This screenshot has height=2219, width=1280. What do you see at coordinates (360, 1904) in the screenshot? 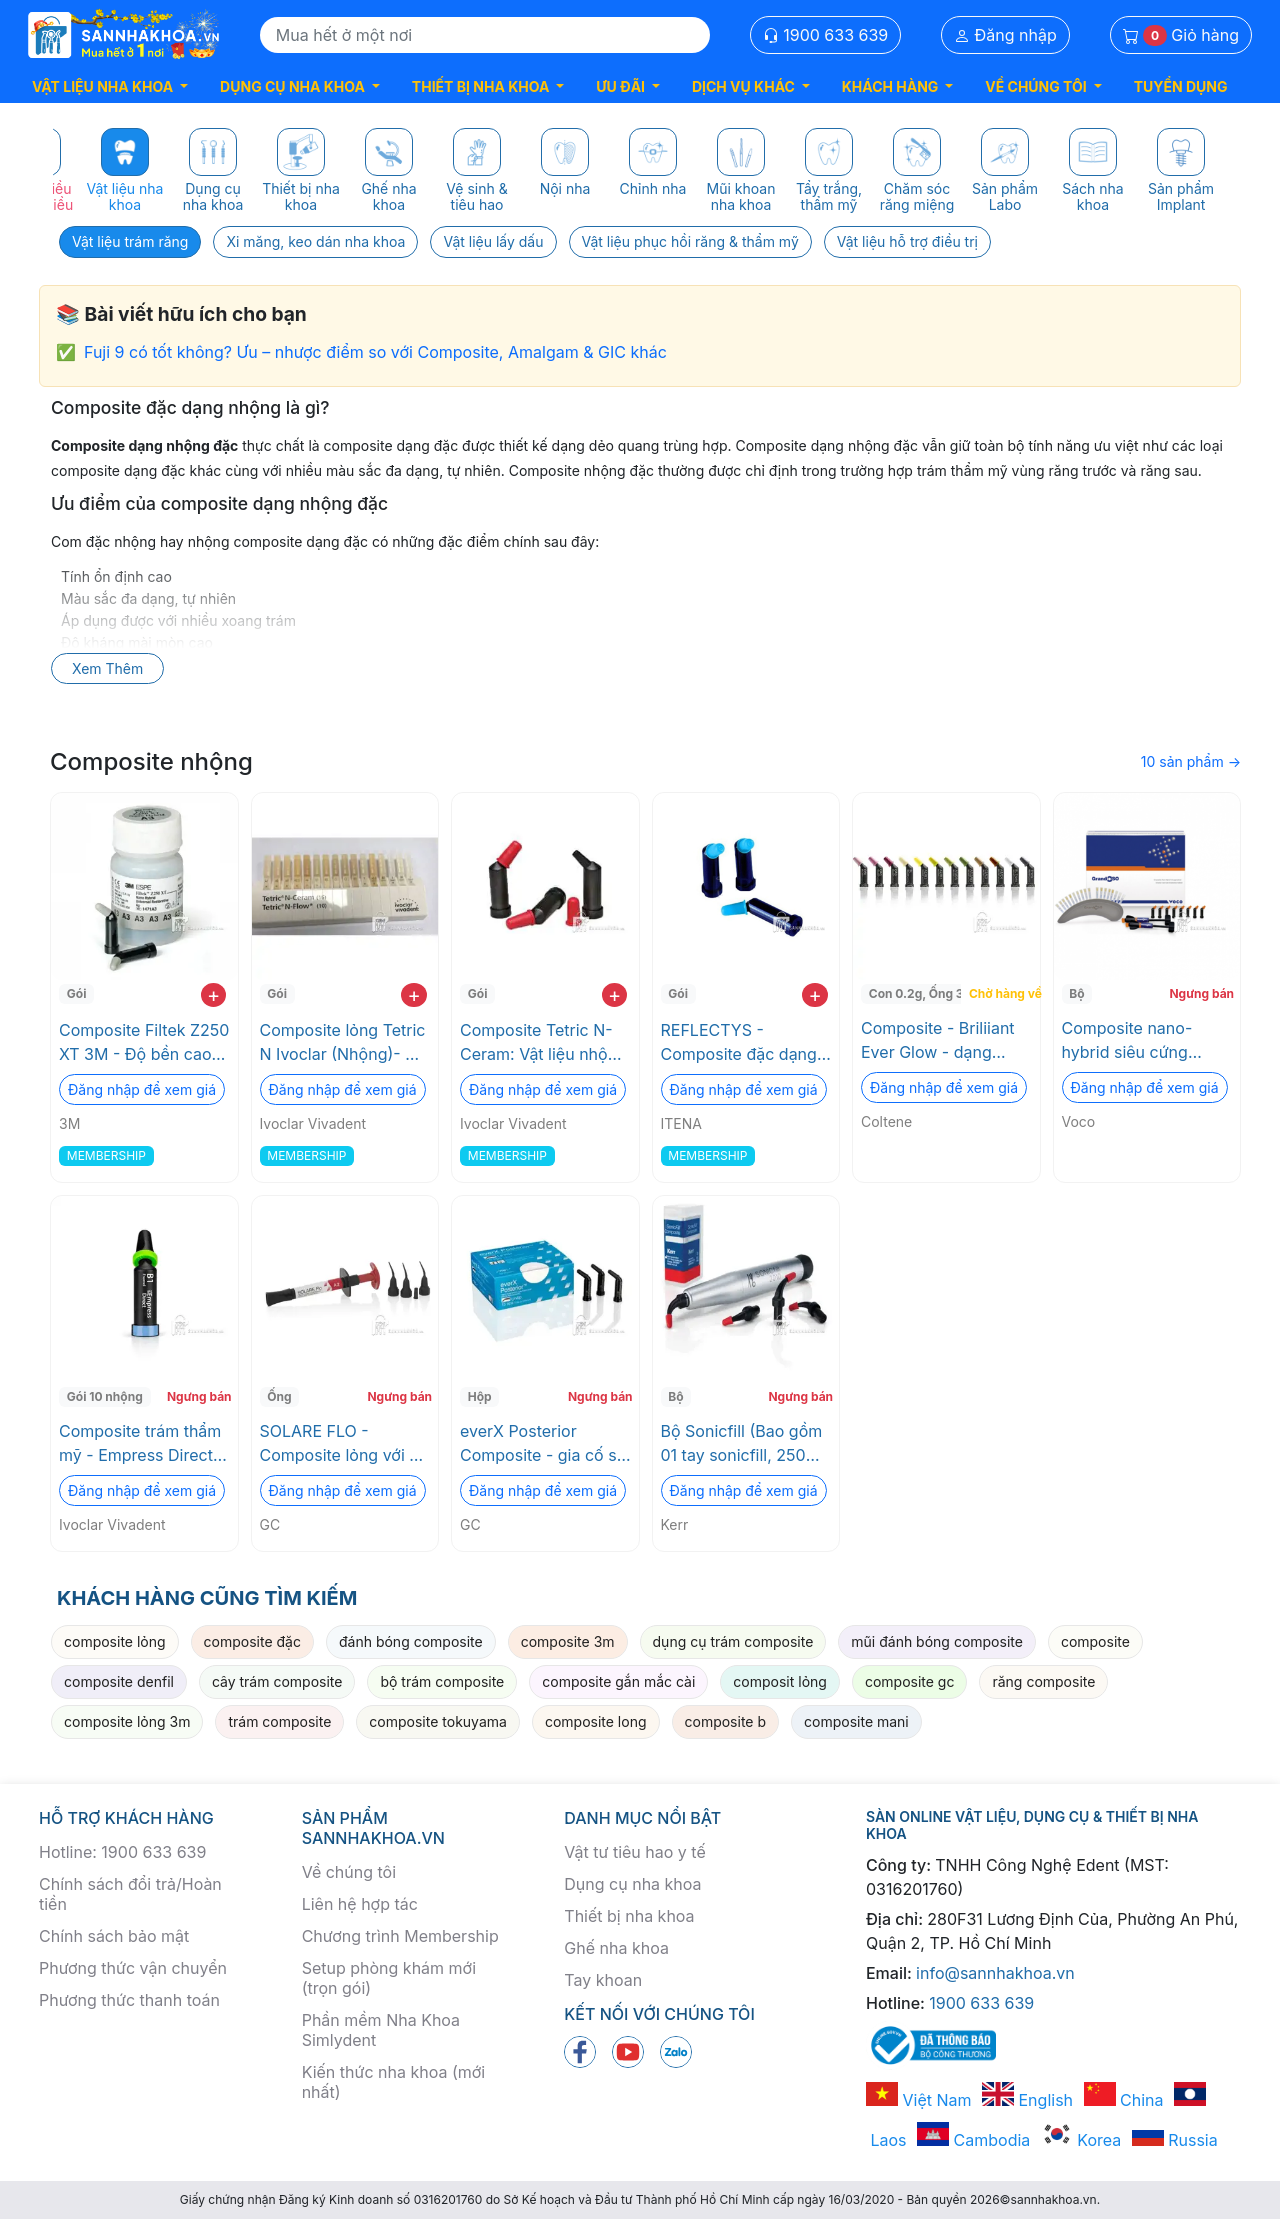
I see `Liên hệ hợp tác` at bounding box center [360, 1904].